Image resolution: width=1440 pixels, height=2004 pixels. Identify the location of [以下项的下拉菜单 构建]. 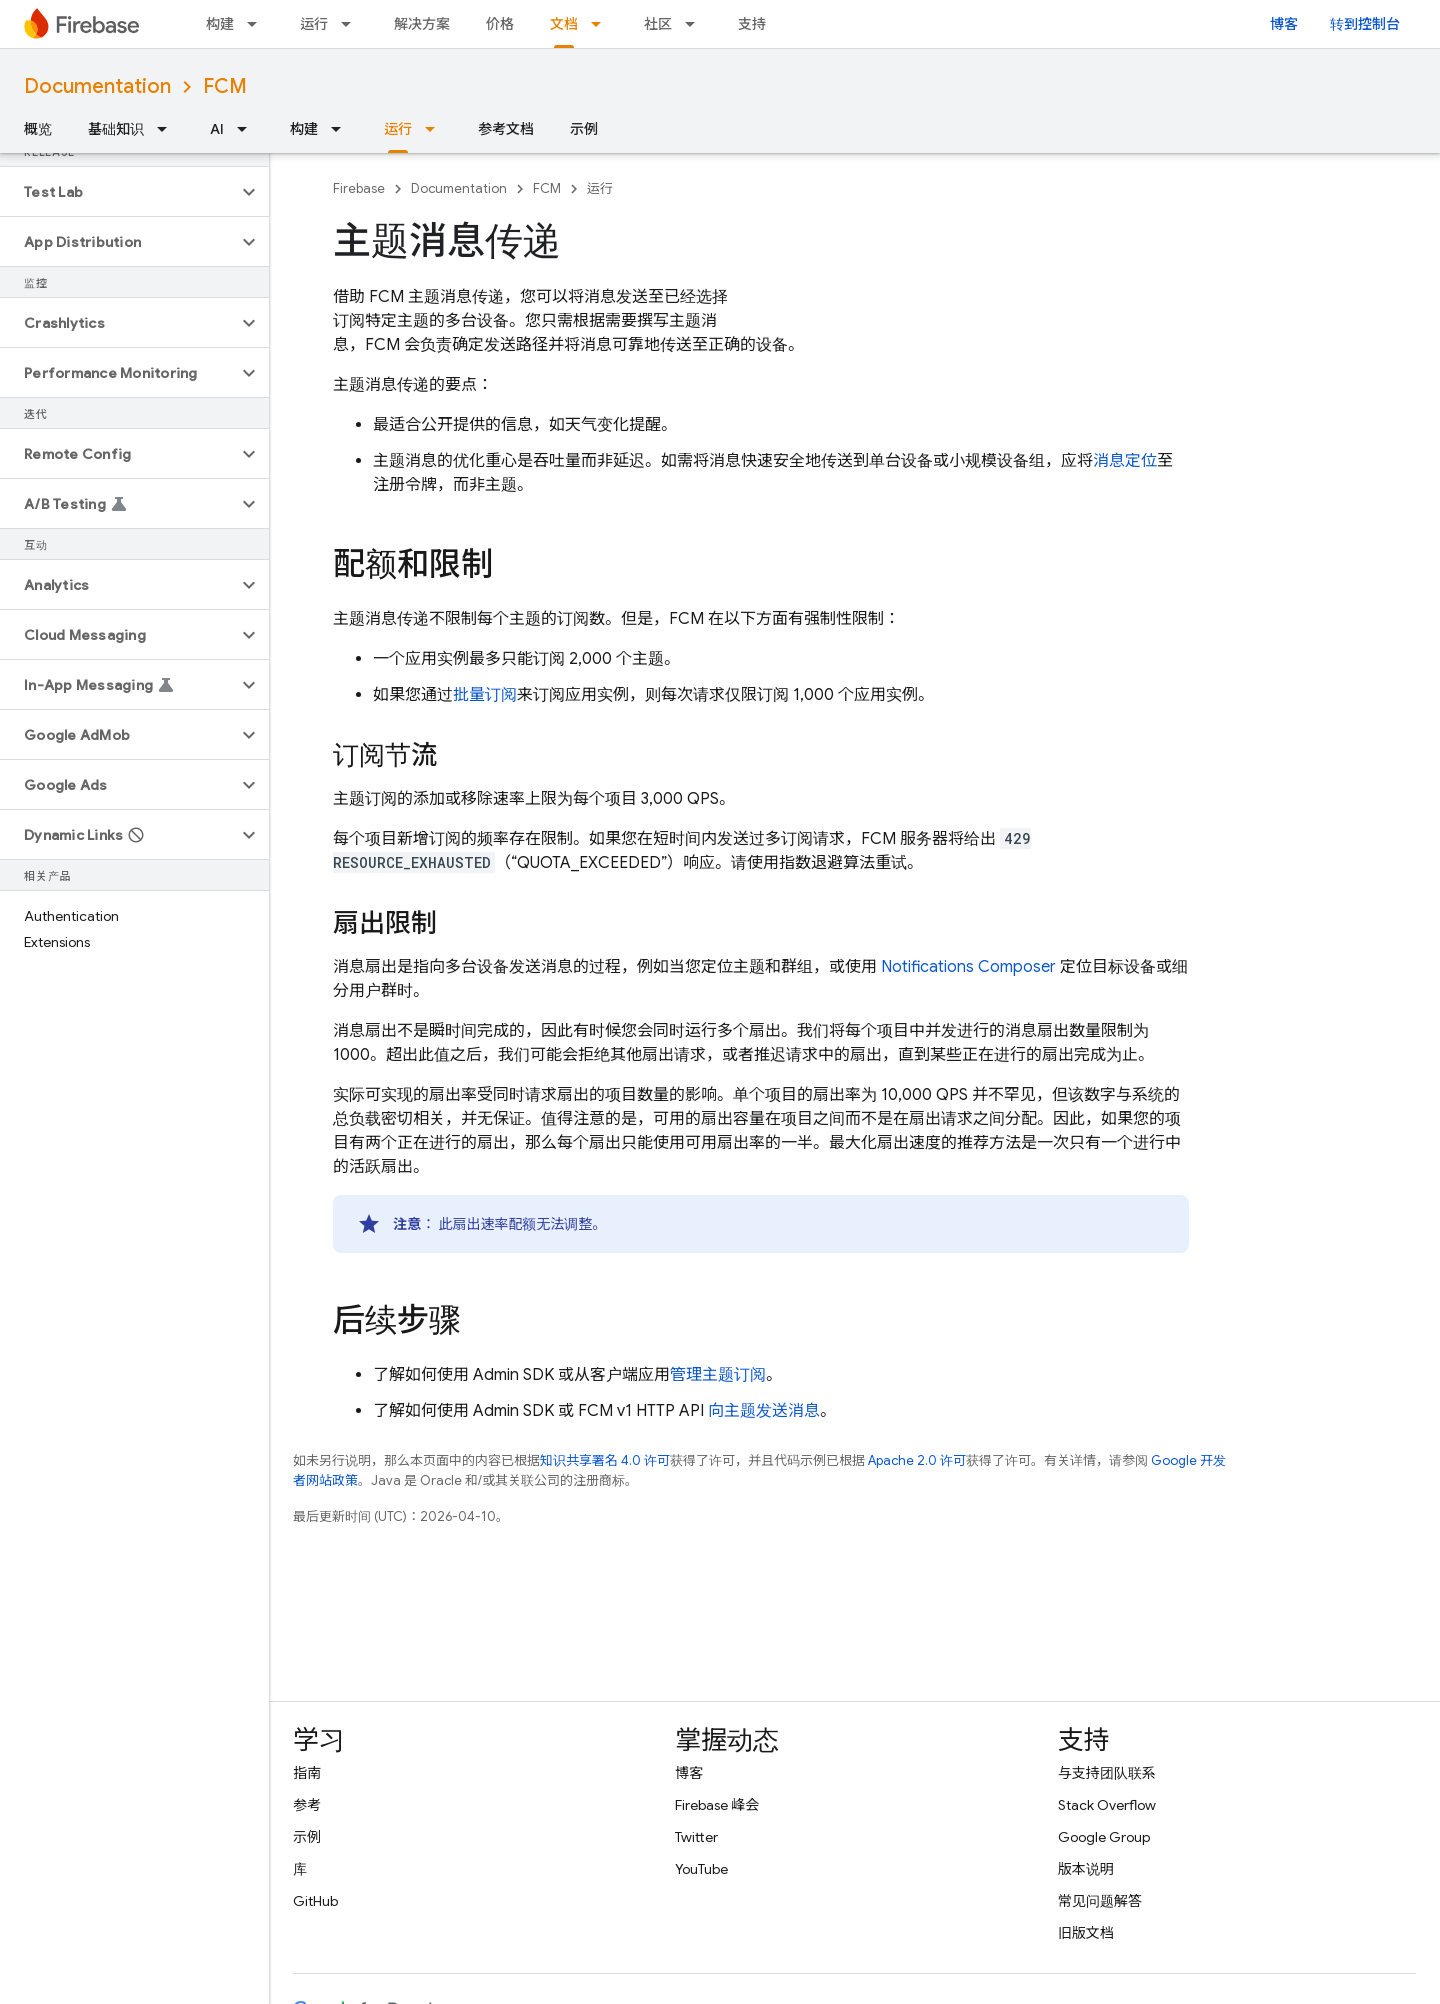
(258, 24).